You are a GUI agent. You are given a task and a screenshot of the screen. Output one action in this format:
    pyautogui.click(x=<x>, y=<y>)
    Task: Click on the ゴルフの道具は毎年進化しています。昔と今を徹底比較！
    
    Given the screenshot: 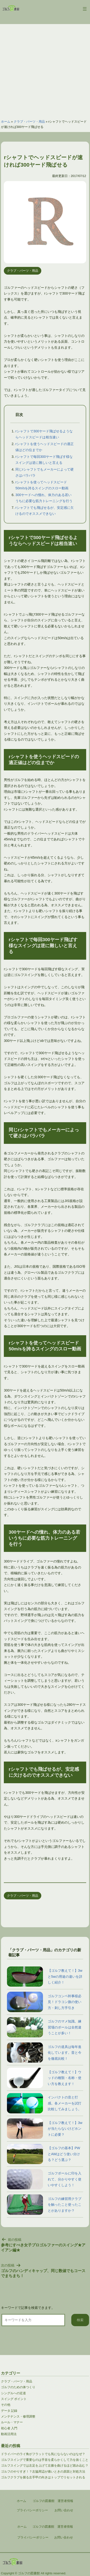 What is the action you would take?
    pyautogui.click(x=44, y=2052)
    